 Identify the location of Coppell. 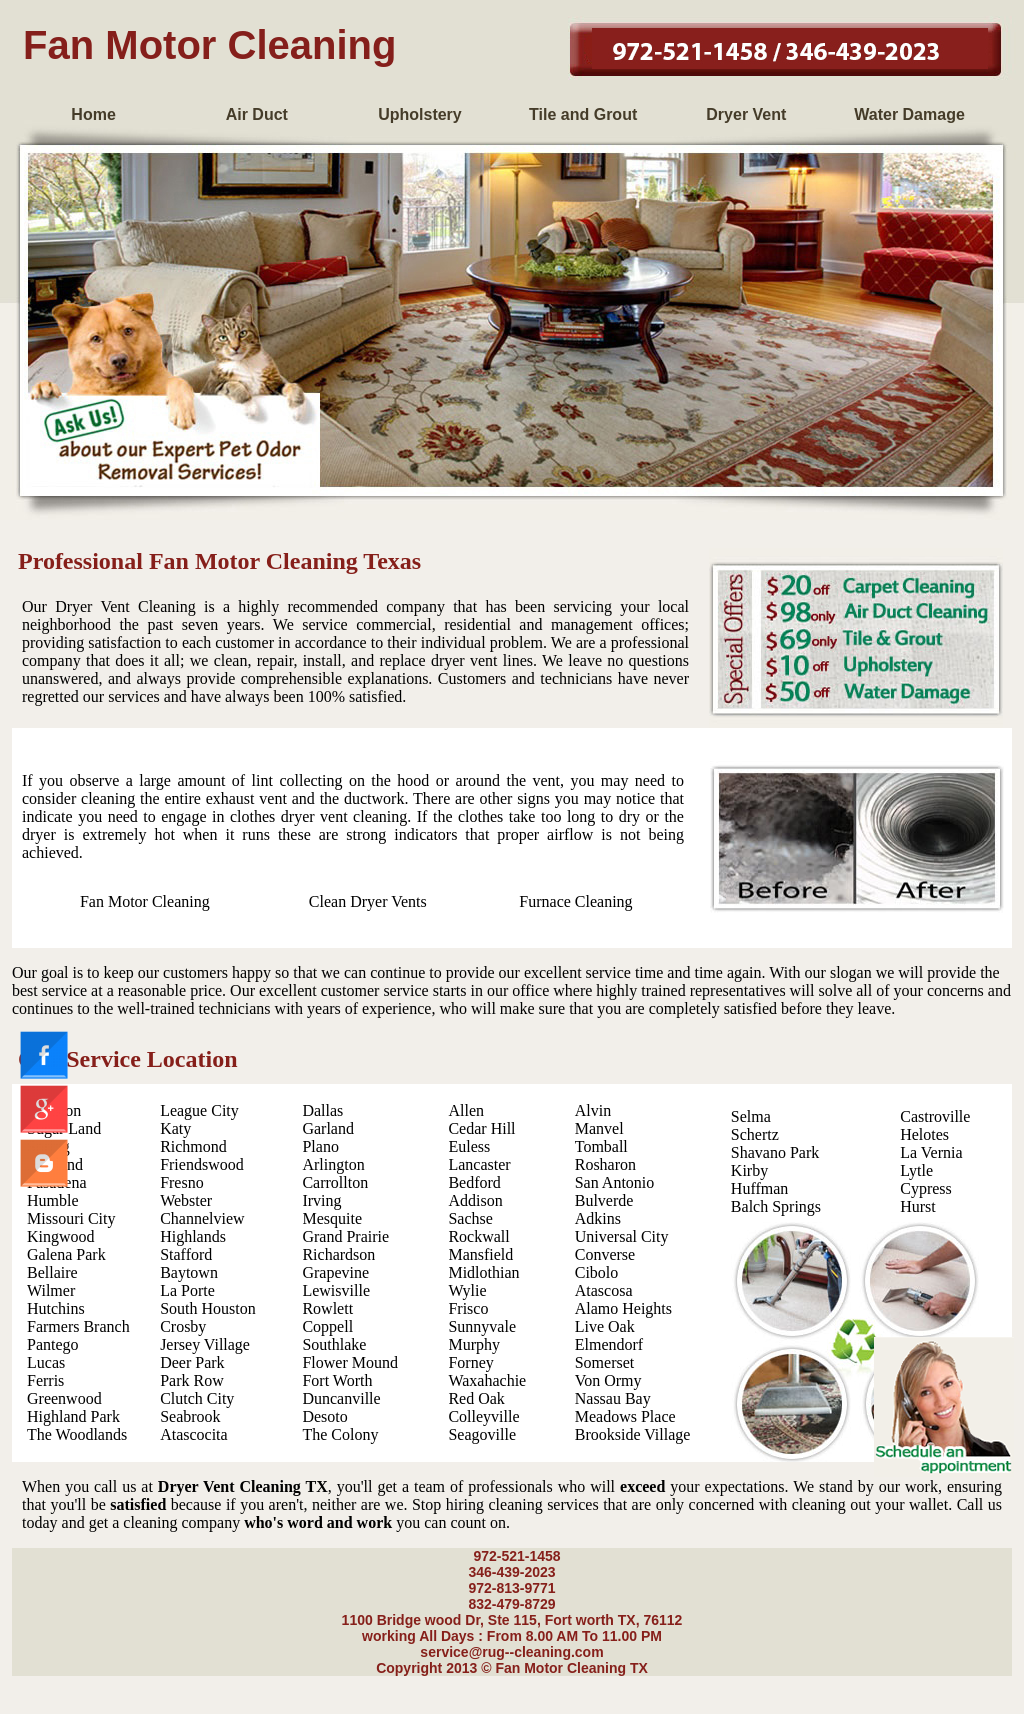
(327, 1326).